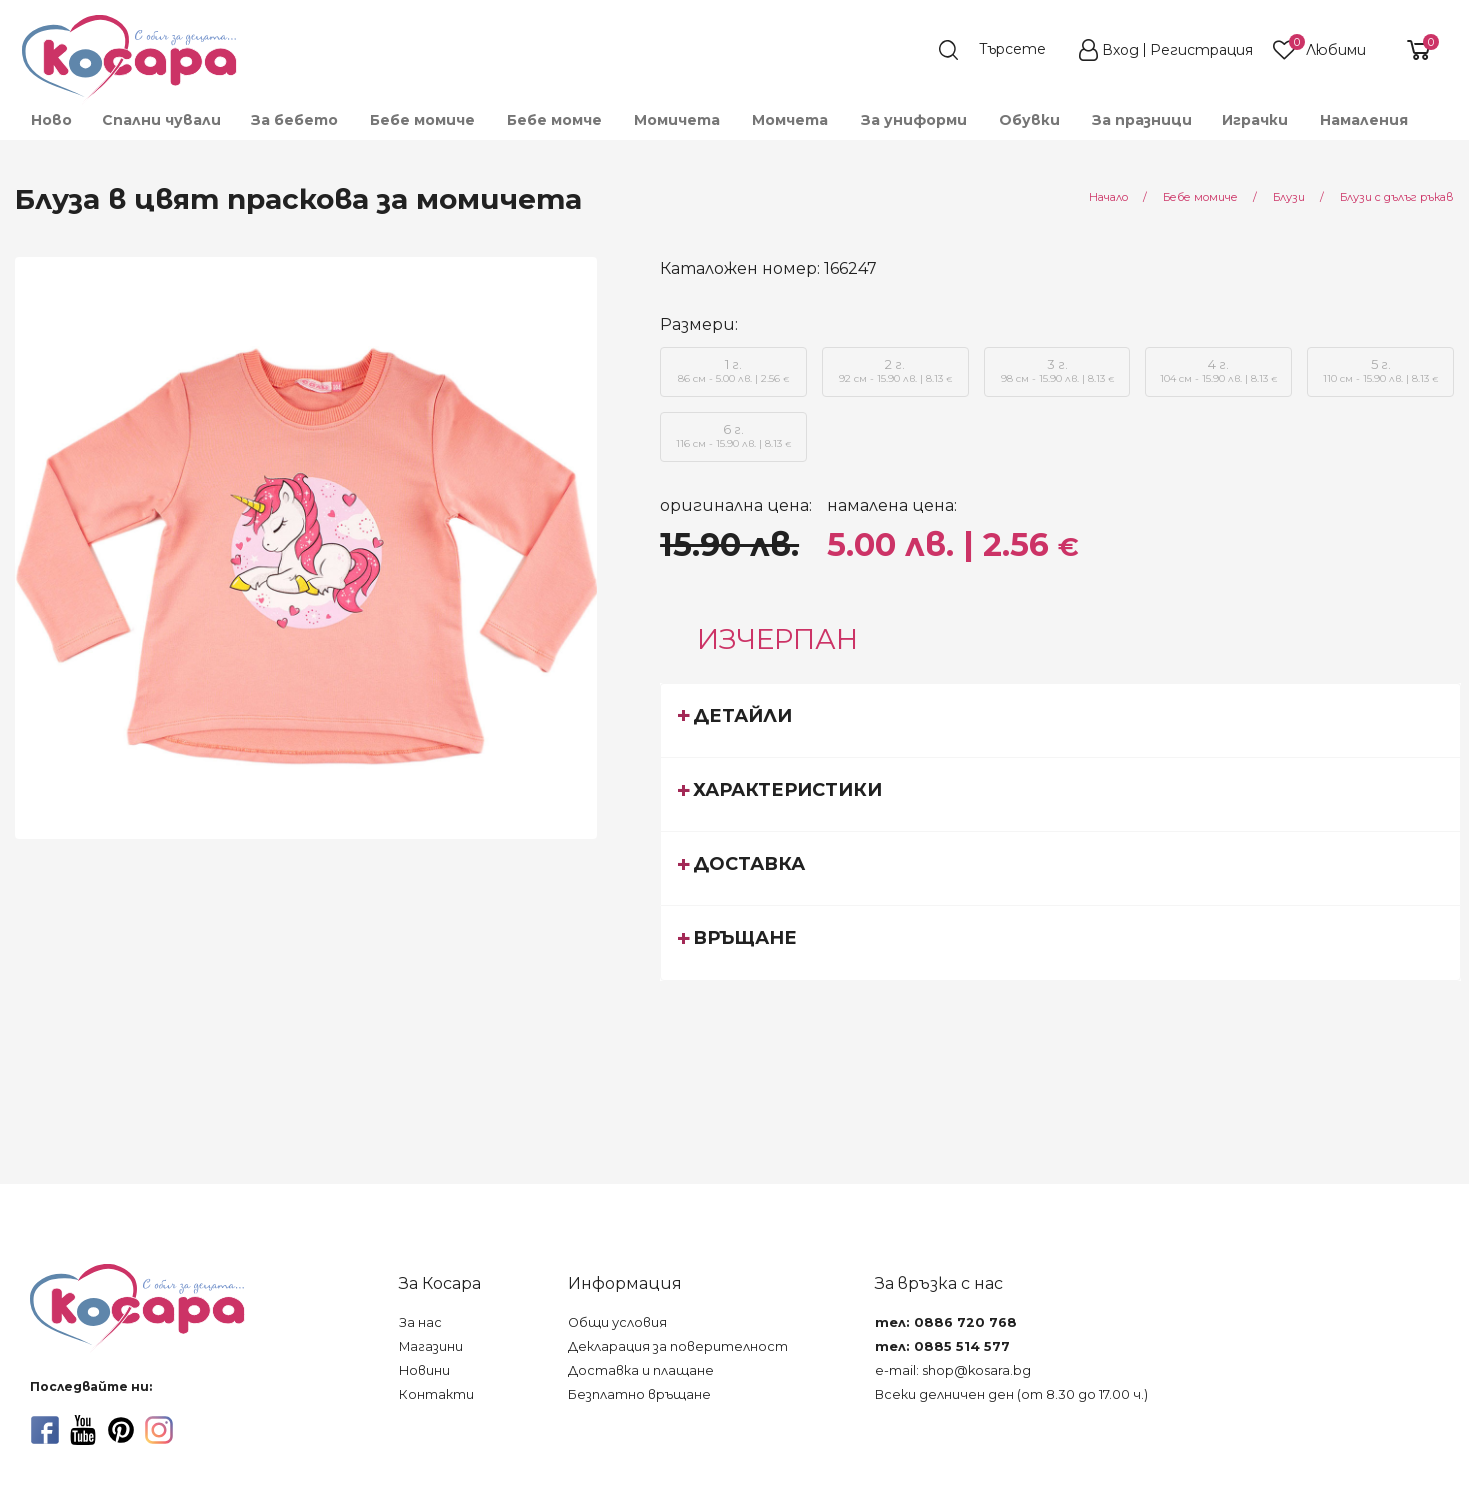  I want to click on За нас, so click(420, 1322).